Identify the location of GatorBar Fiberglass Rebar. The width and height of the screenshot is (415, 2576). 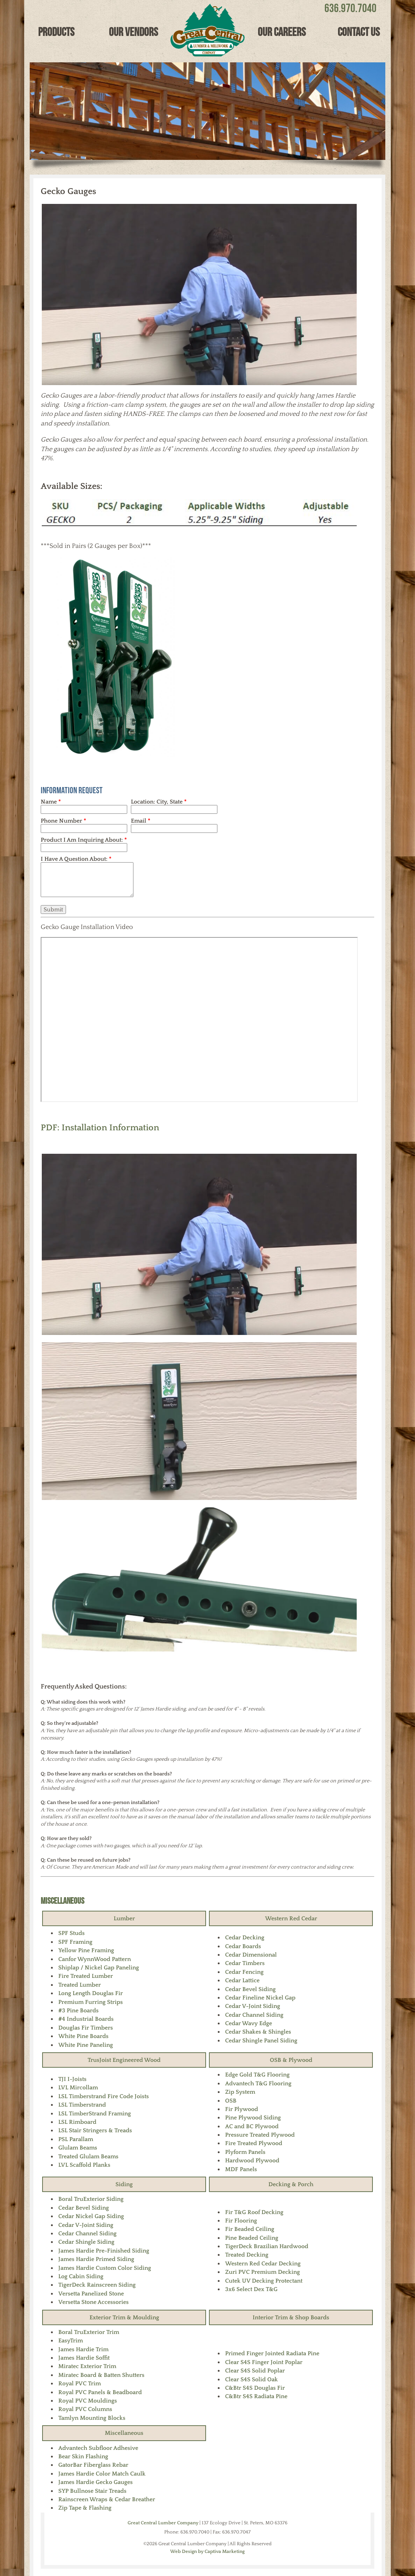
(93, 2465).